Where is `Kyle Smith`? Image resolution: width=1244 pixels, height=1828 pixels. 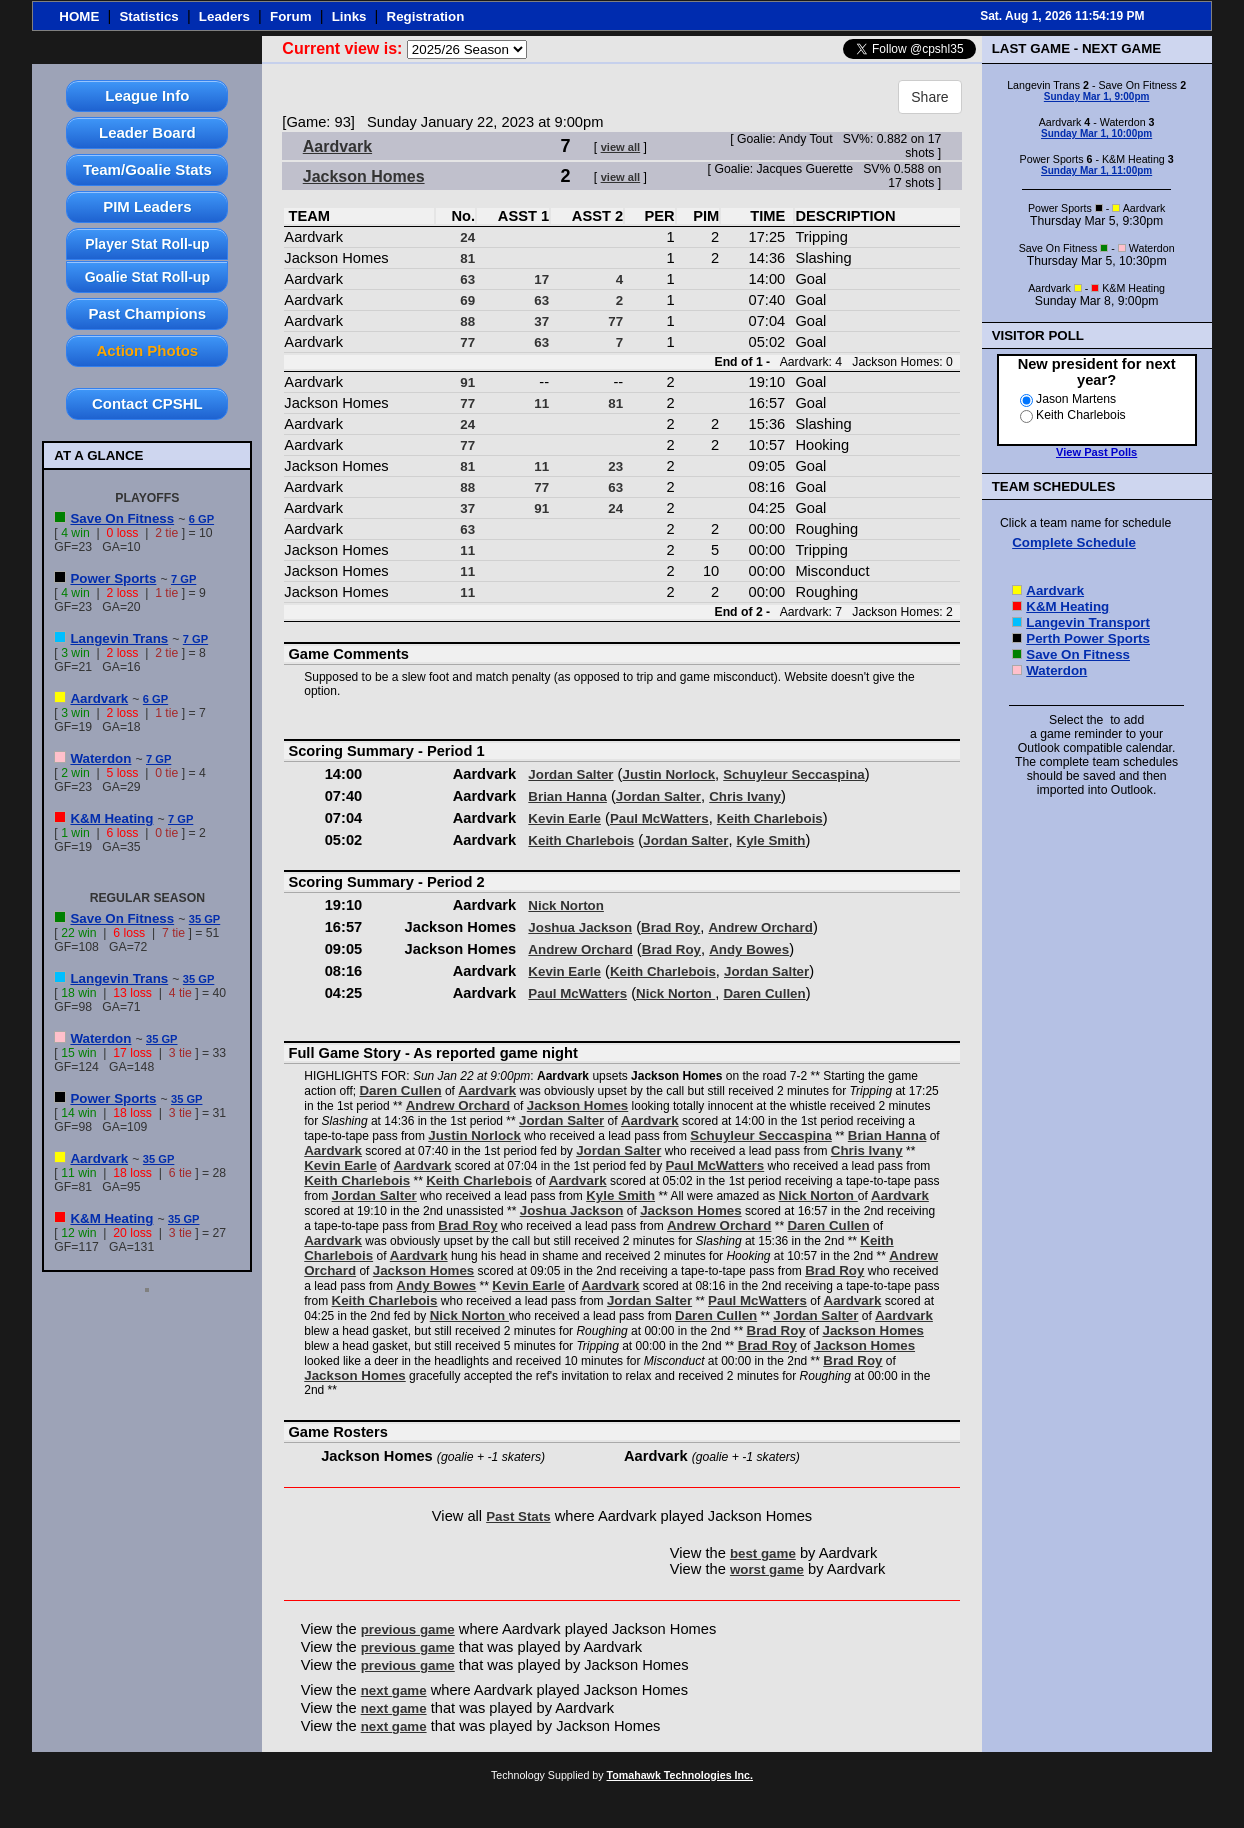
Kyle Smith is located at coordinates (771, 840).